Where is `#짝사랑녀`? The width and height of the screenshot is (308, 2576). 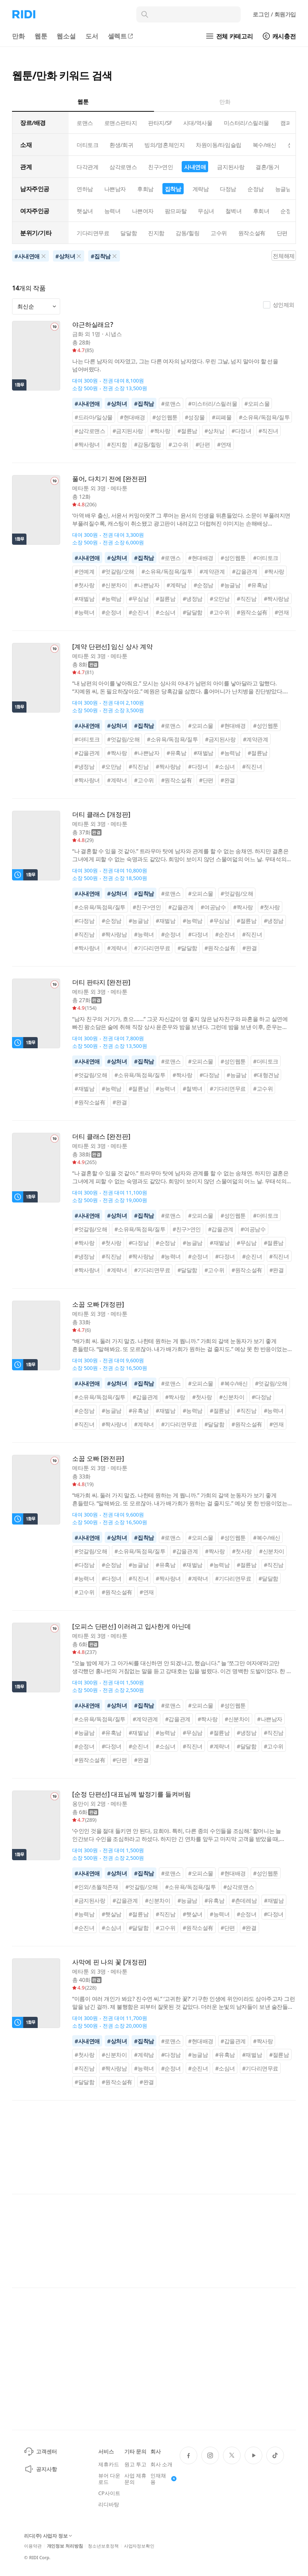
#짝사랑녀 is located at coordinates (87, 444).